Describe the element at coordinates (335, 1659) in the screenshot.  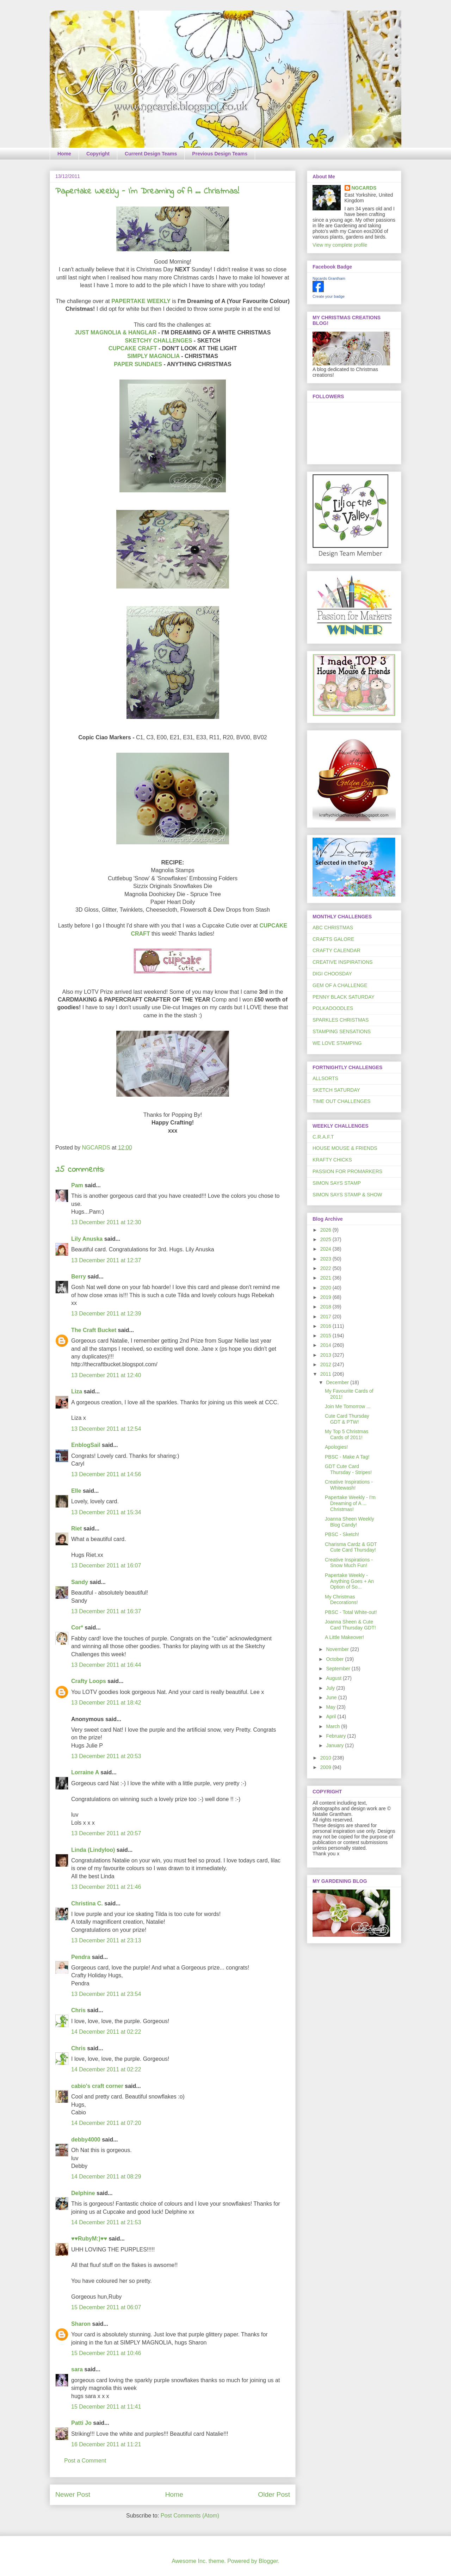
I see `October` at that location.